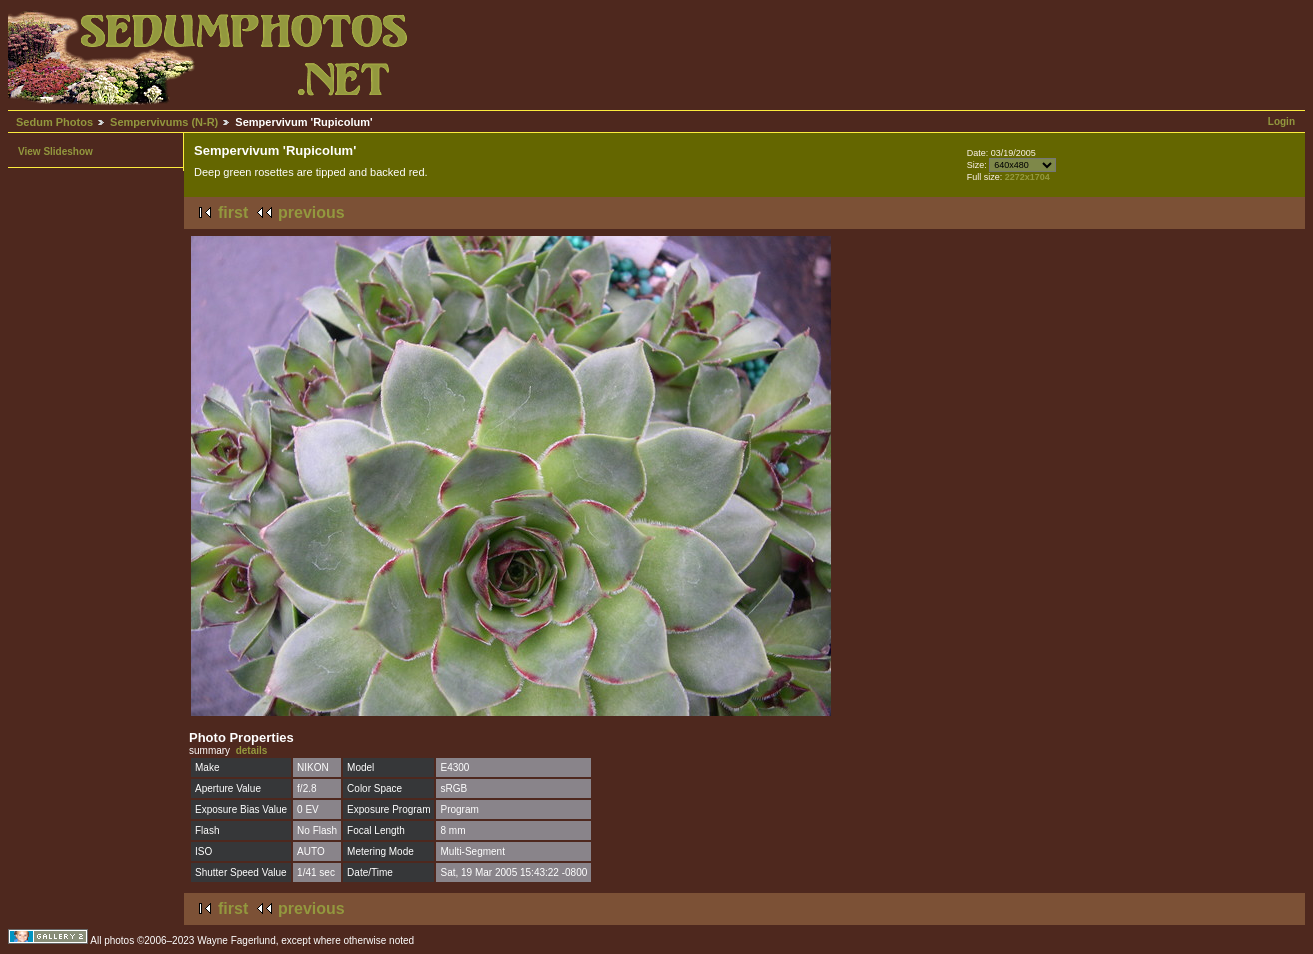 The image size is (1313, 954). Describe the element at coordinates (252, 750) in the screenshot. I see `details` at that location.